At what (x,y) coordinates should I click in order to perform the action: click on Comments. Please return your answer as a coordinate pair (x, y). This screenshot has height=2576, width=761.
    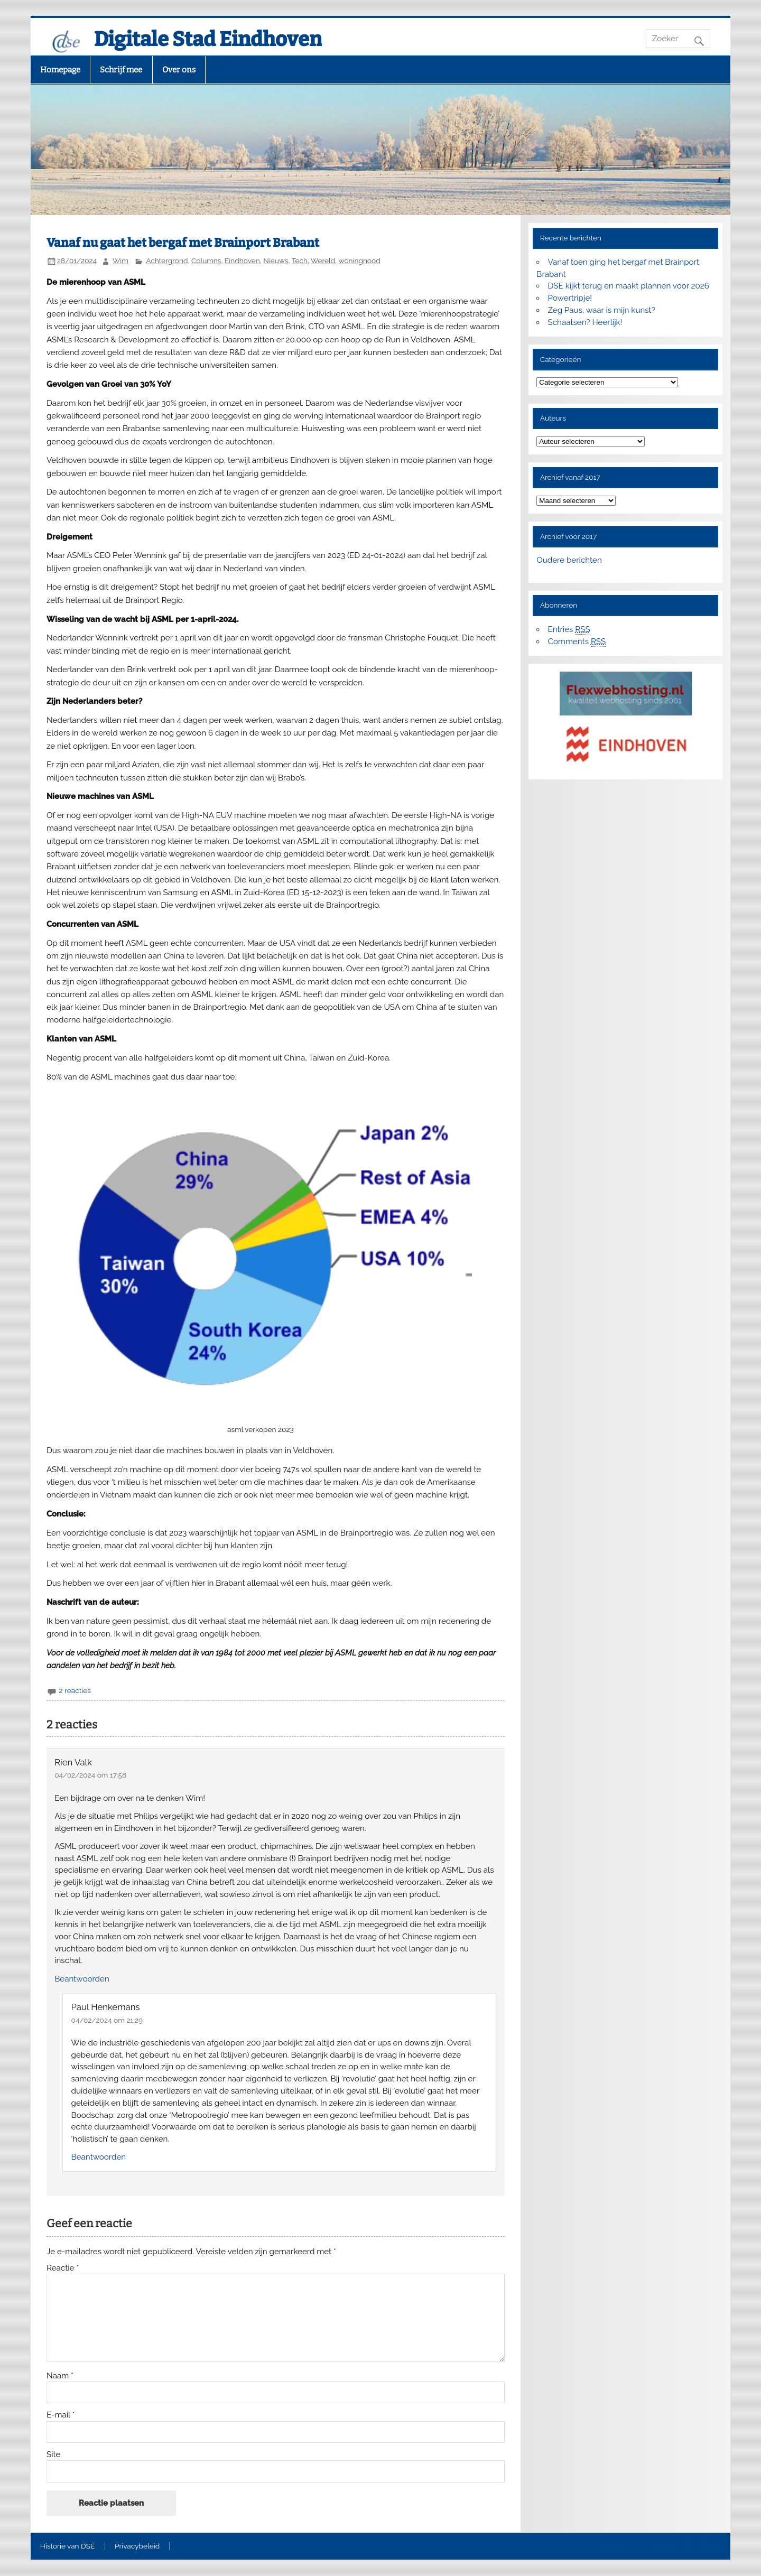
    Looking at the image, I should click on (577, 642).